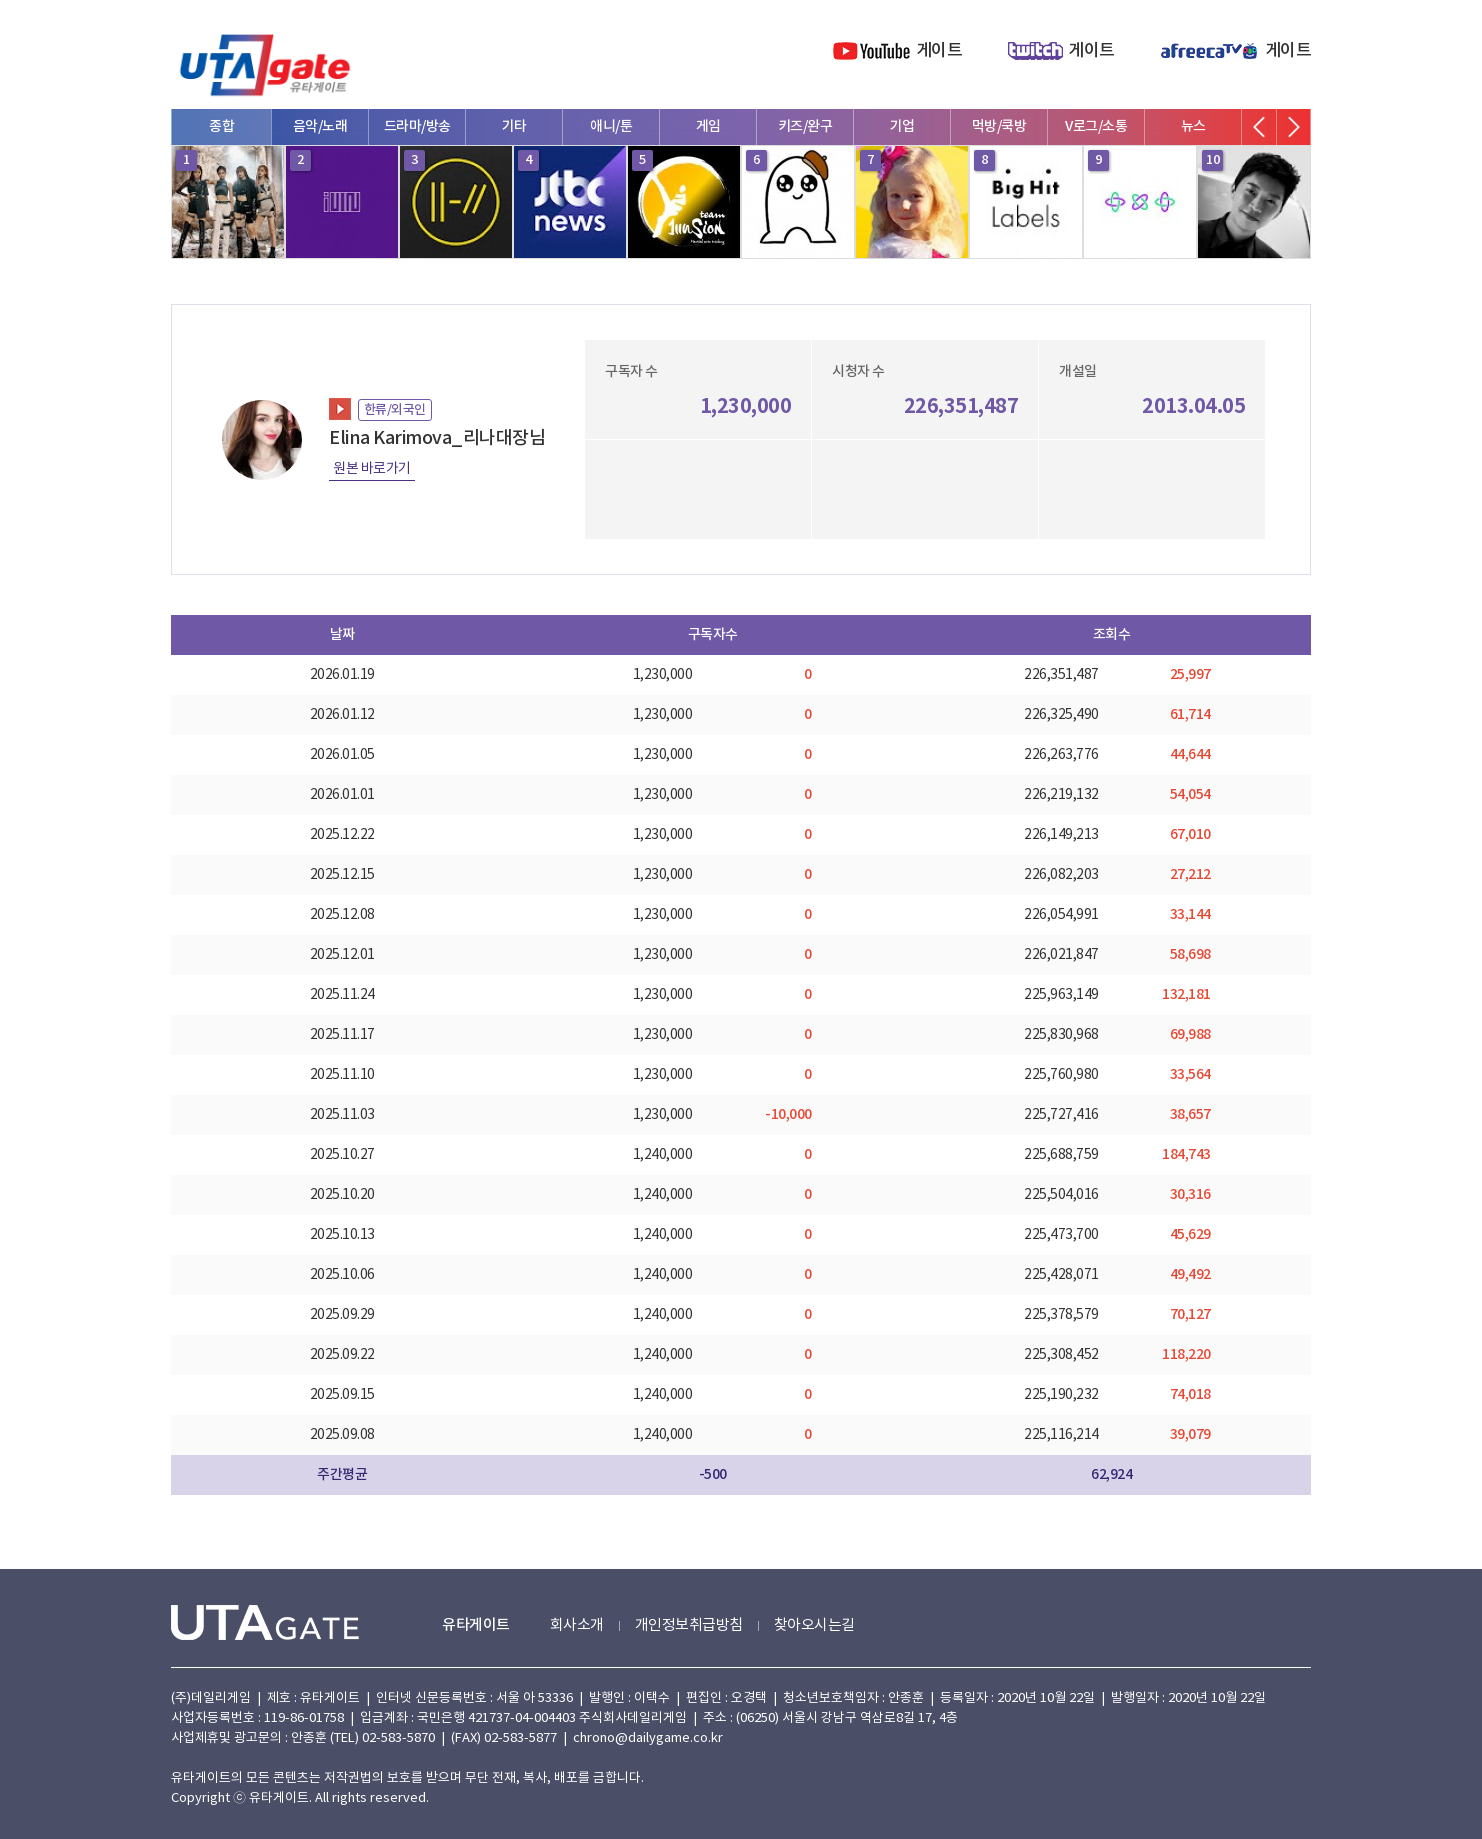 The width and height of the screenshot is (1482, 1839). What do you see at coordinates (689, 1625) in the screenshot?
I see `개인정보취급방침` at bounding box center [689, 1625].